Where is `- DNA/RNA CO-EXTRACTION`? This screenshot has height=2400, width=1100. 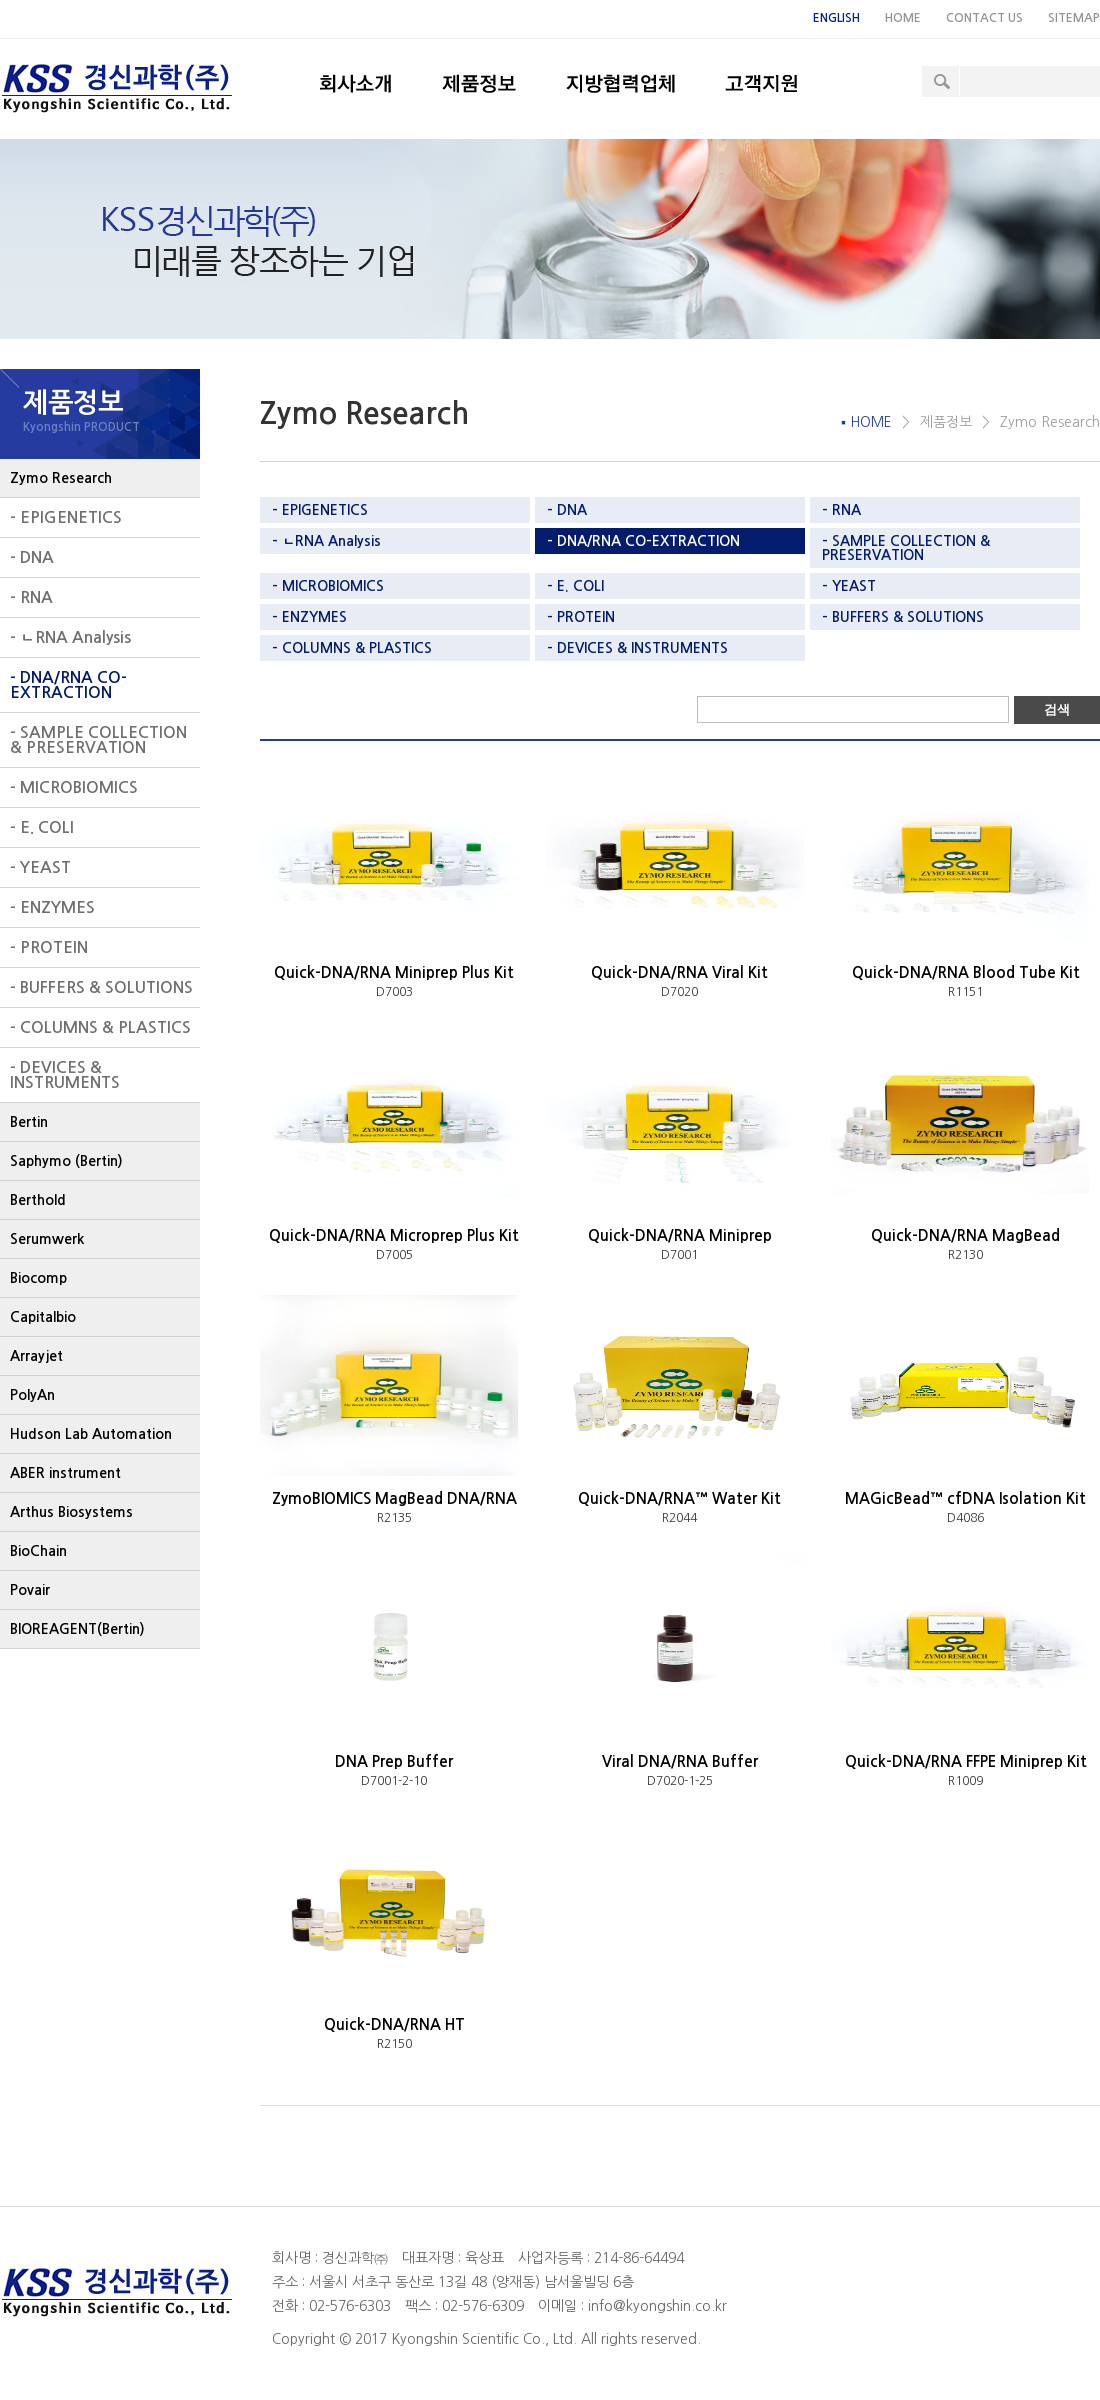 - DNA/RNA CO-EXTRACTION is located at coordinates (68, 685).